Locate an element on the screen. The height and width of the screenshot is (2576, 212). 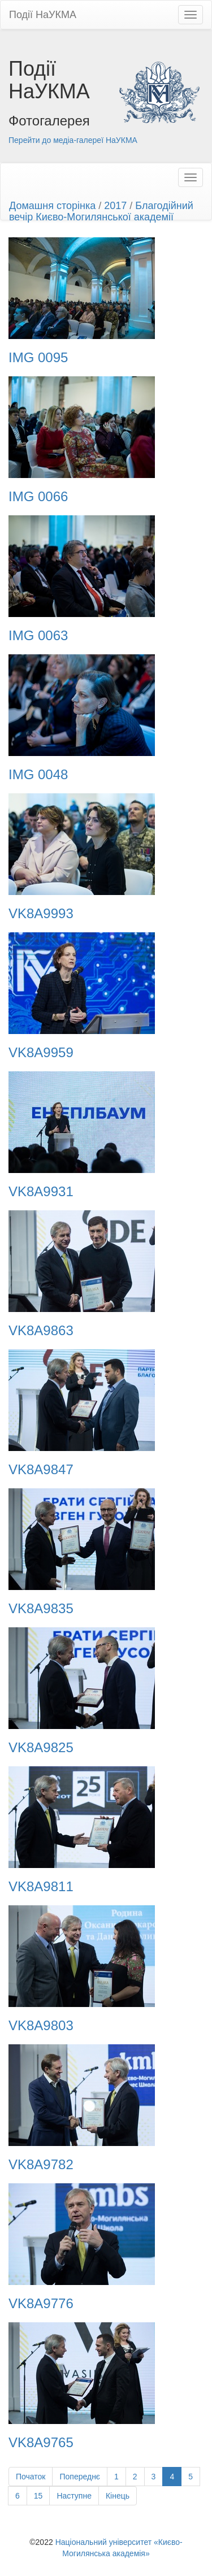
VK8A9931 is located at coordinates (40, 1191).